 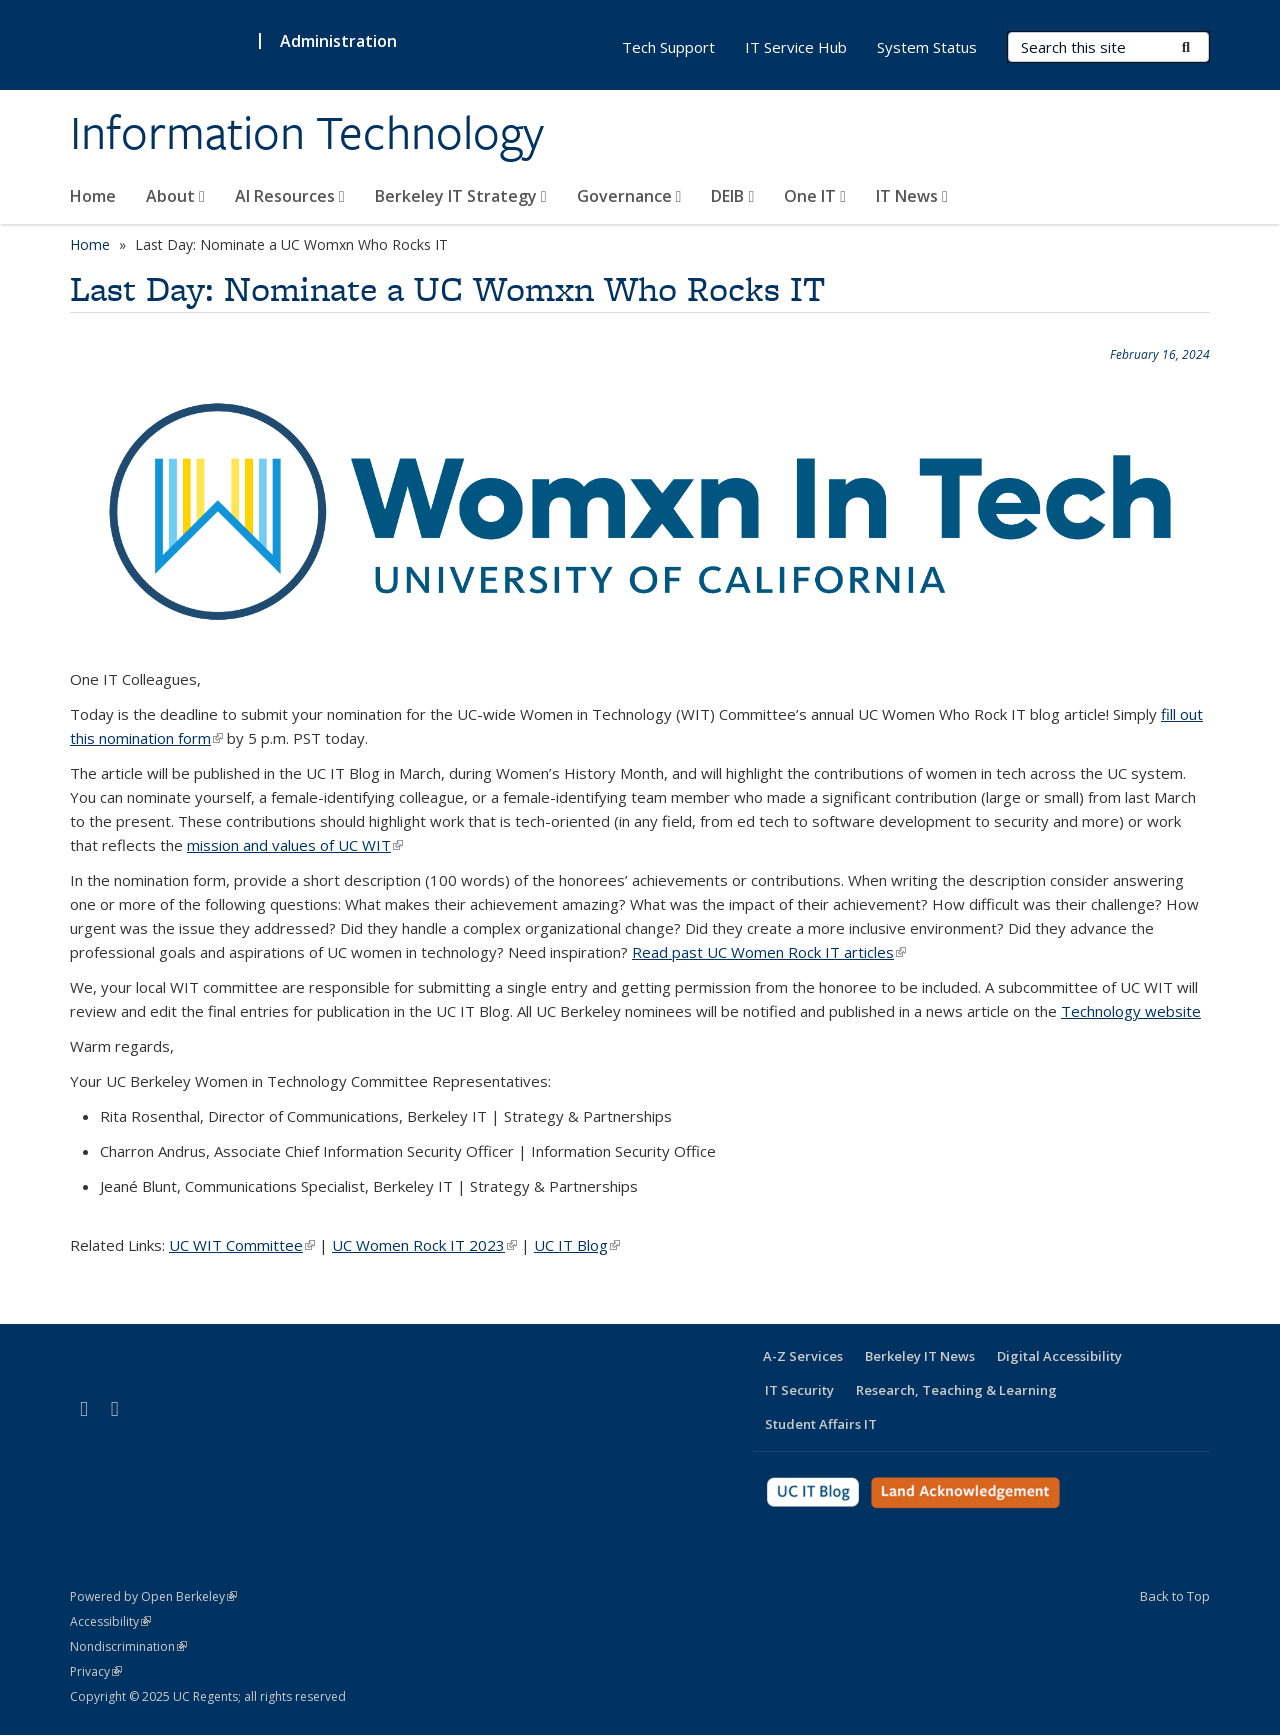 I want to click on AI Resources, so click(x=290, y=196).